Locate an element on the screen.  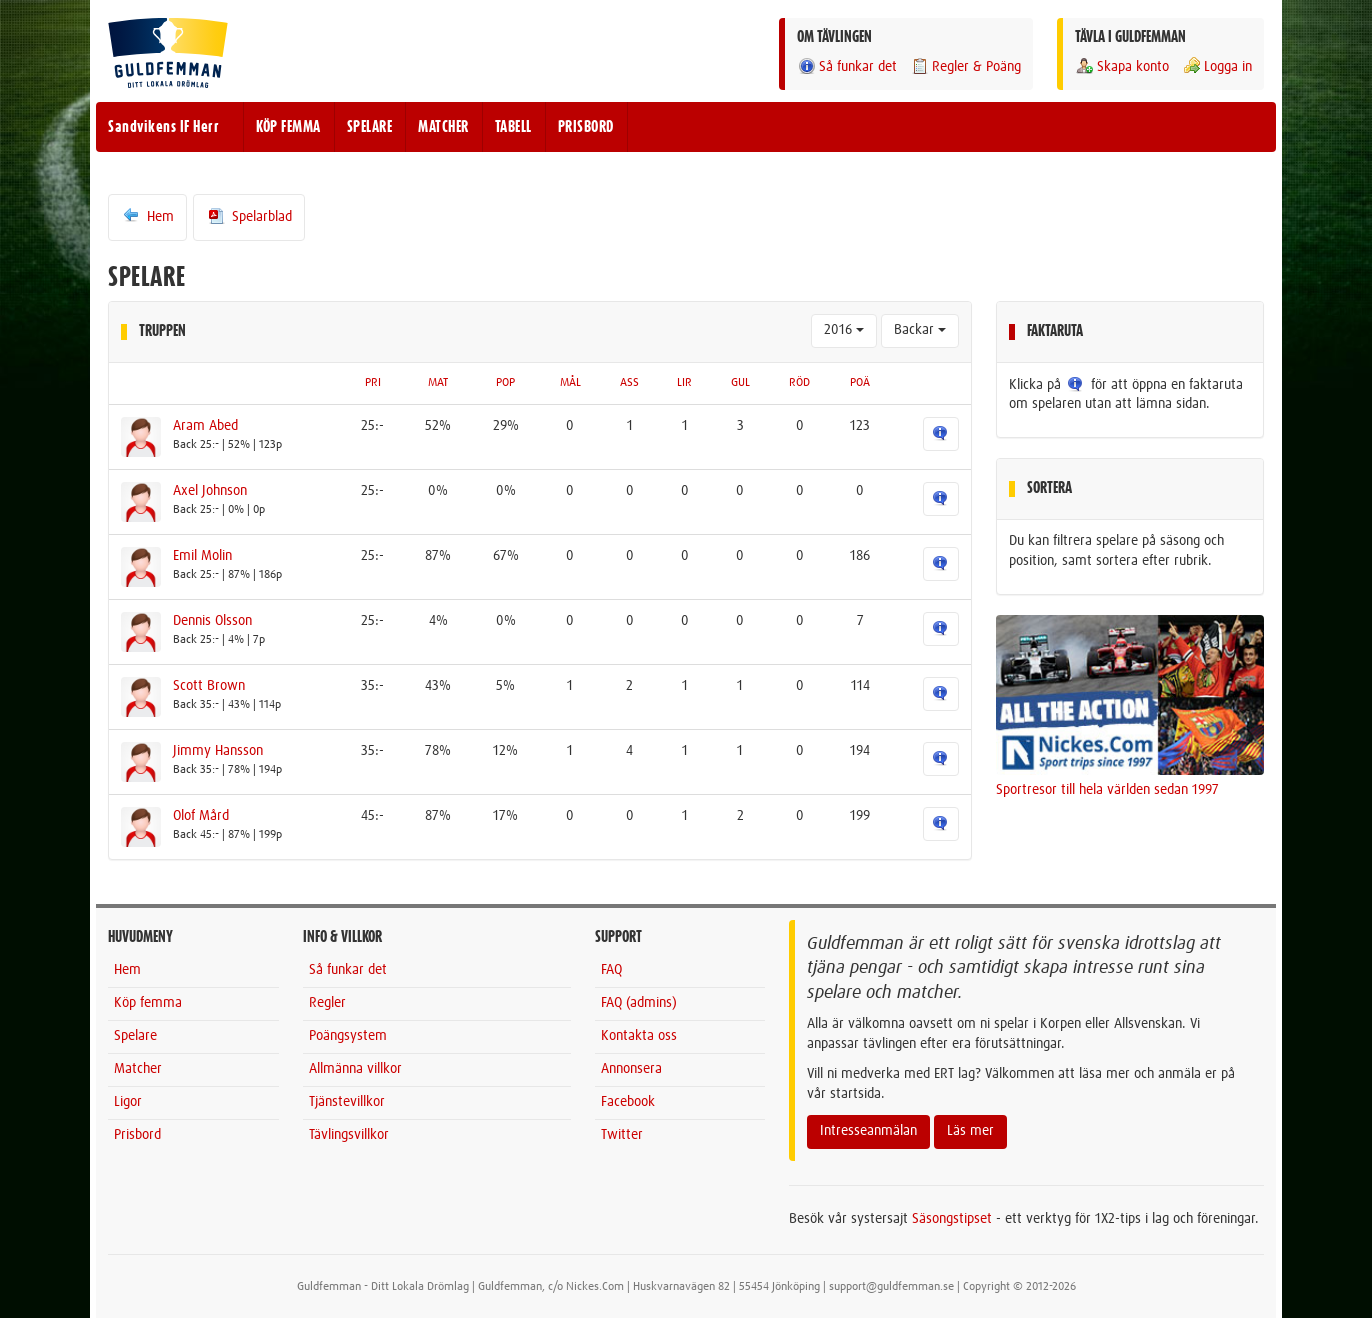
Sportresor till hela världen sedan 1997 is located at coordinates (1107, 790).